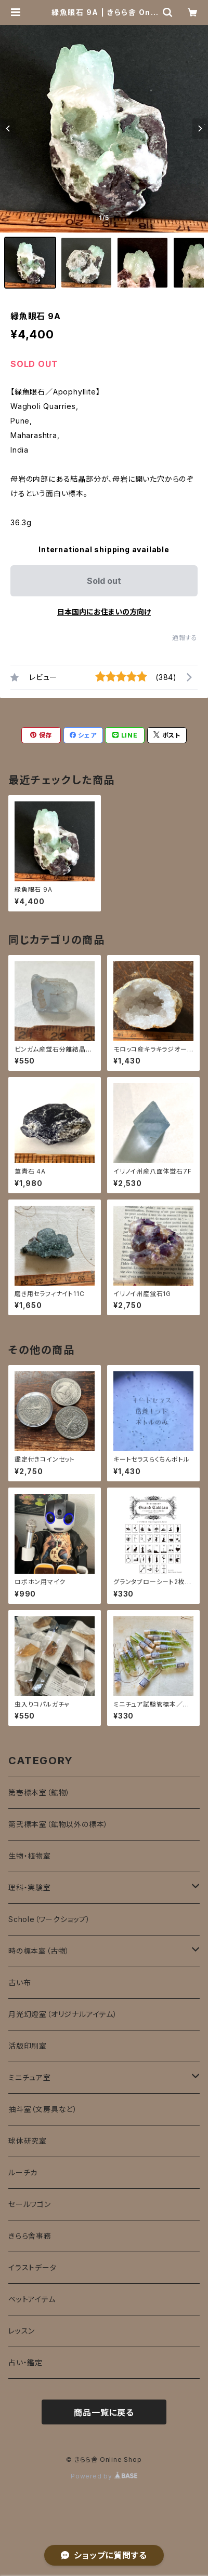 This screenshot has height=2576, width=208. Describe the element at coordinates (49, 1919) in the screenshot. I see `Schole（ワークショップ）` at that location.